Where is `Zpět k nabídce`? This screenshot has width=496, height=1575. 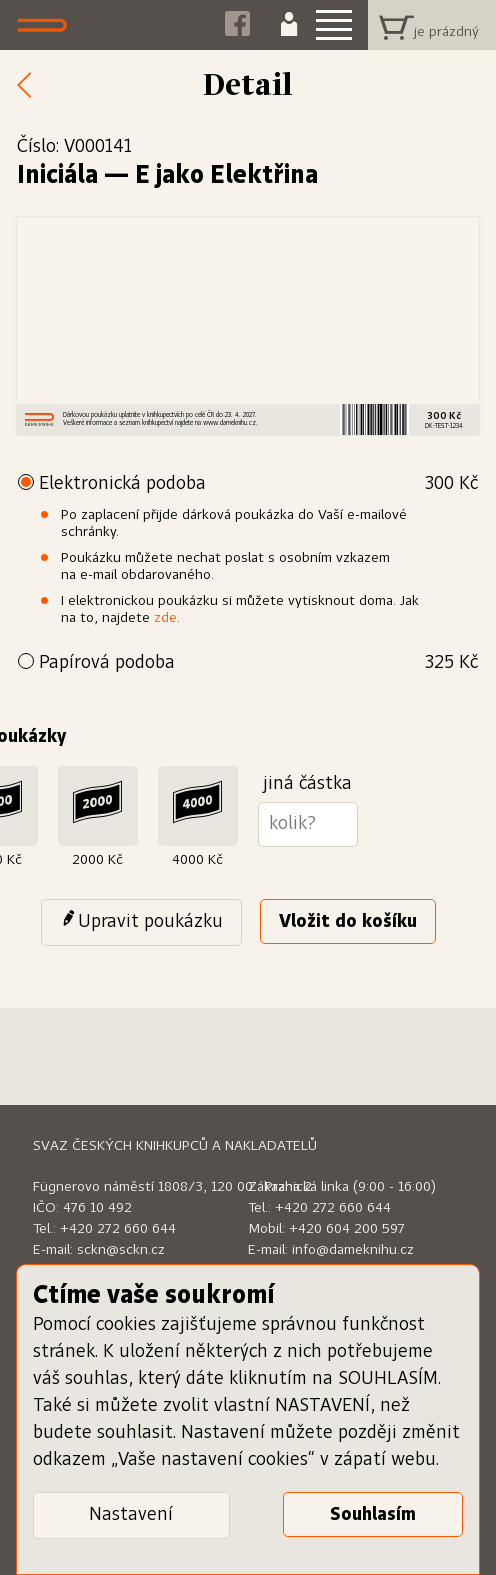 Zpět k nabídce is located at coordinates (30, 86).